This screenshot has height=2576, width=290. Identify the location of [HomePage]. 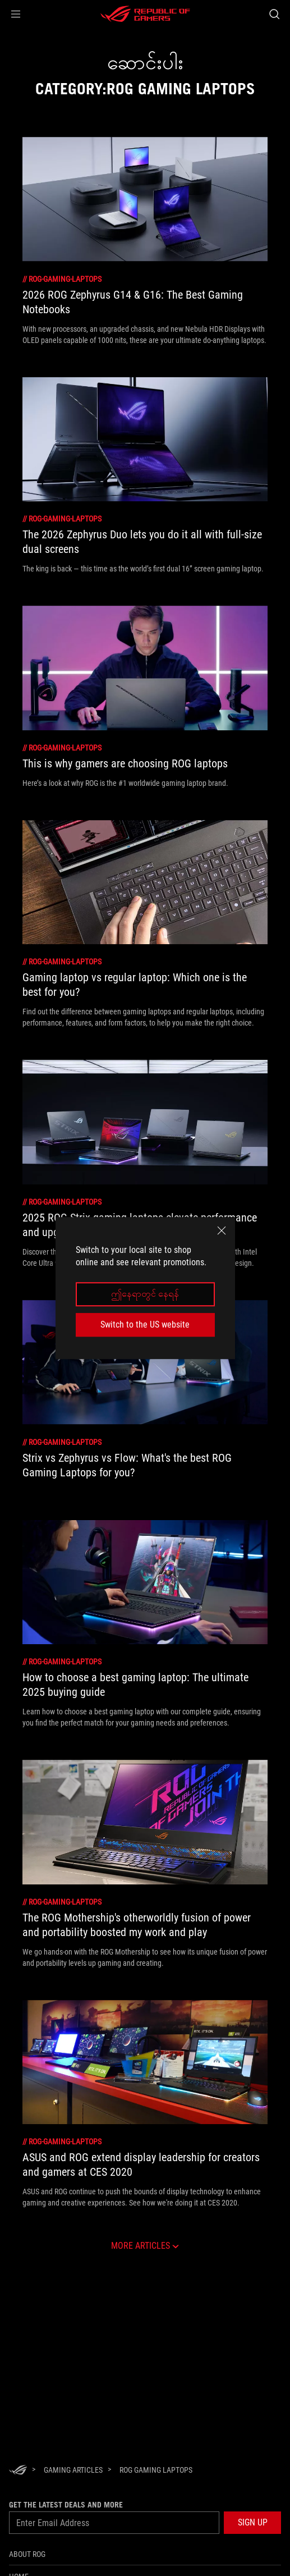
(18, 2471).